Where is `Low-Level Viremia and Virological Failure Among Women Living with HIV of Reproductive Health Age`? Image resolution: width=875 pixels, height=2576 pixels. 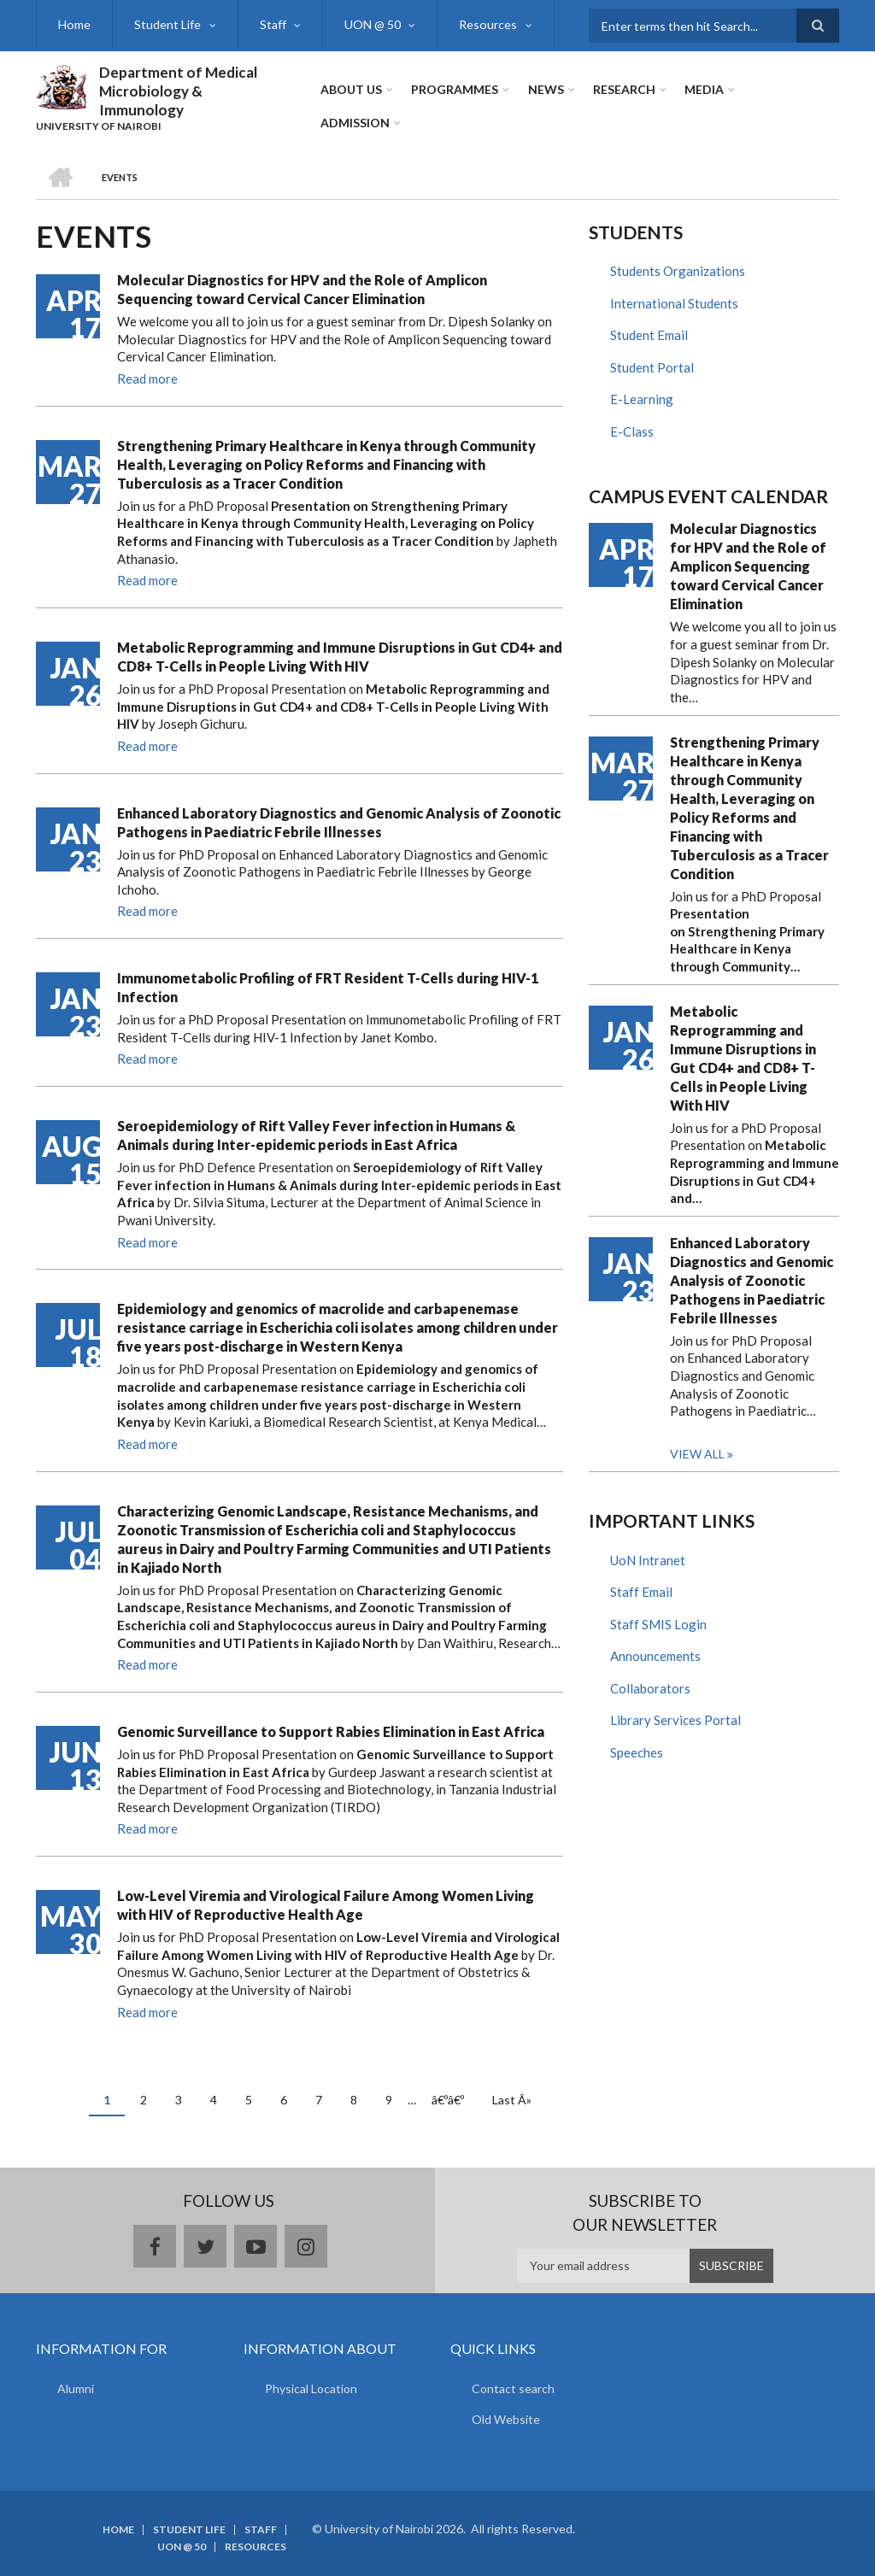 Low-Level Viremia and Virological Failure Among Women Living with HIV of Reproductive Health Age is located at coordinates (325, 1904).